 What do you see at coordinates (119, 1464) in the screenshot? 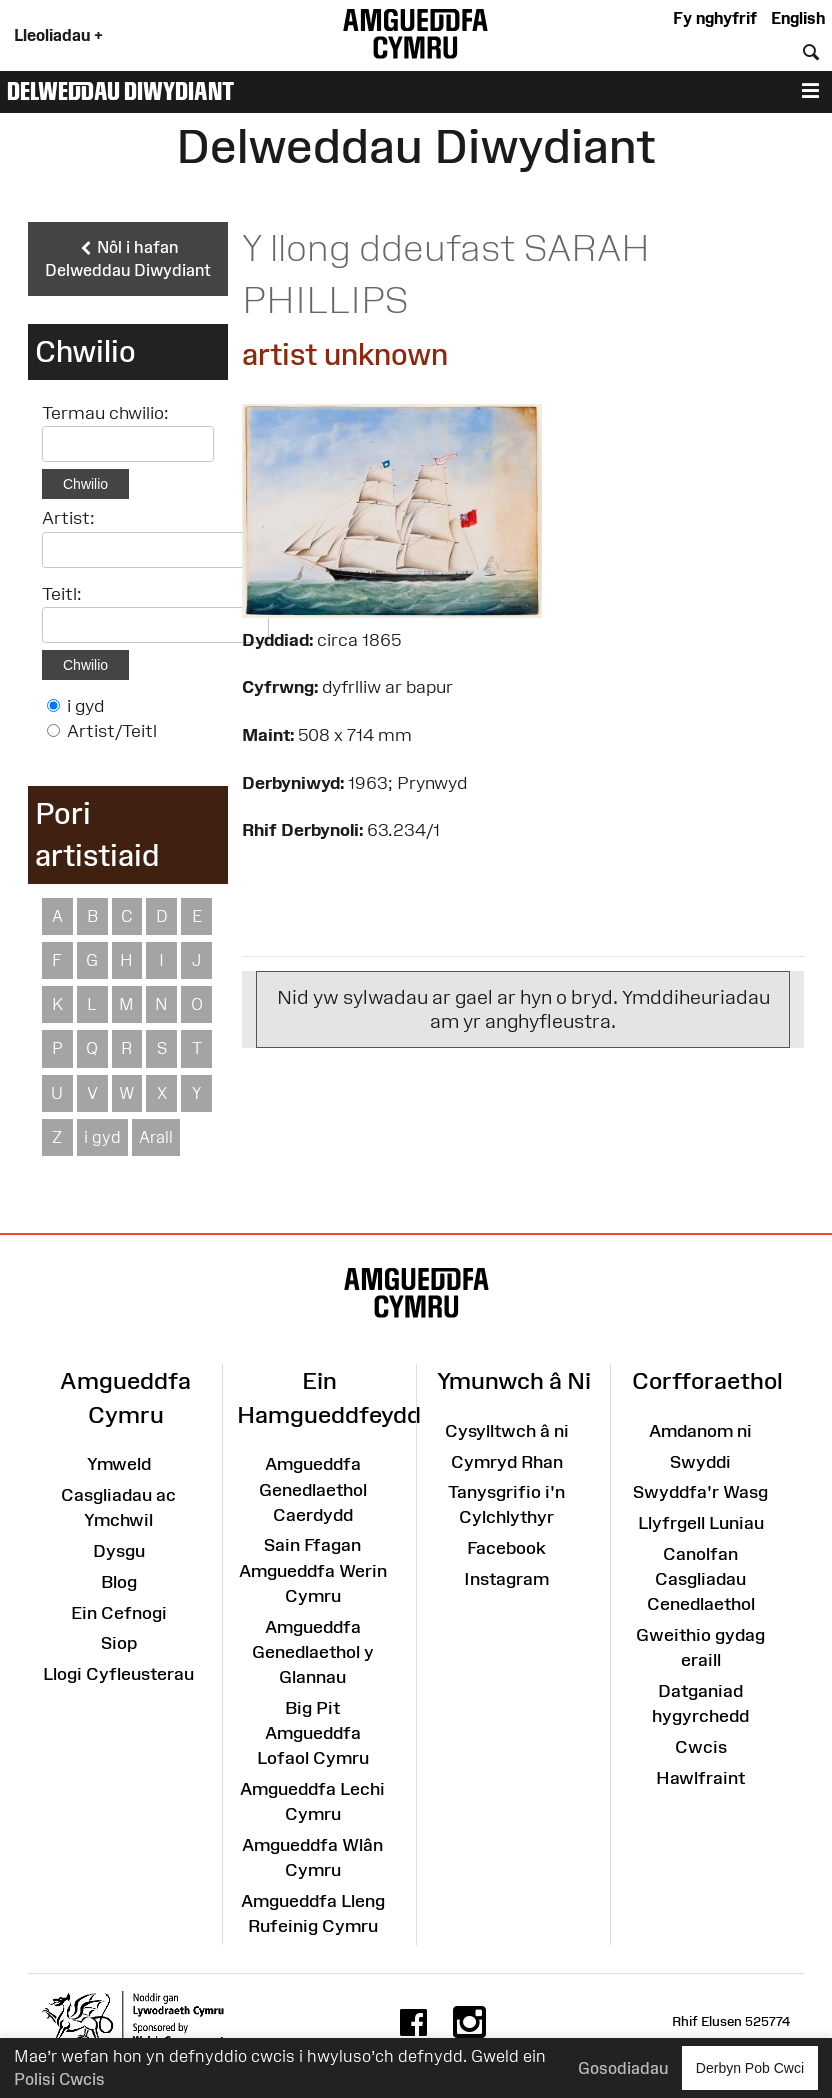
I see `Ymweld` at bounding box center [119, 1464].